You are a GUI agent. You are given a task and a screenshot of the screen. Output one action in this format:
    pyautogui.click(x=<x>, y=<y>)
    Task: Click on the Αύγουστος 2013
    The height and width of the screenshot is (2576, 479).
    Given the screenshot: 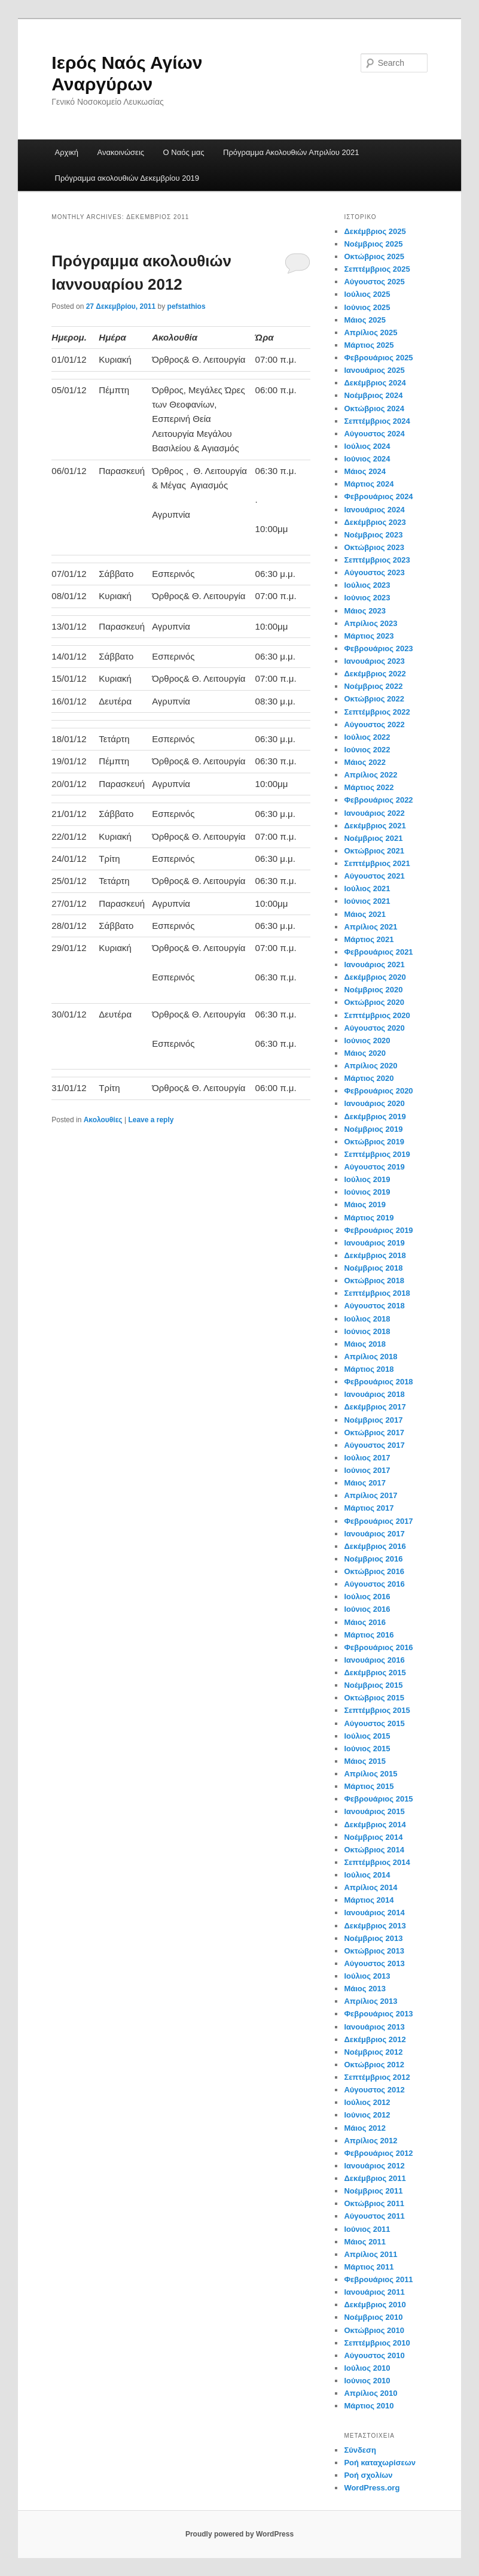 What is the action you would take?
    pyautogui.click(x=374, y=1963)
    